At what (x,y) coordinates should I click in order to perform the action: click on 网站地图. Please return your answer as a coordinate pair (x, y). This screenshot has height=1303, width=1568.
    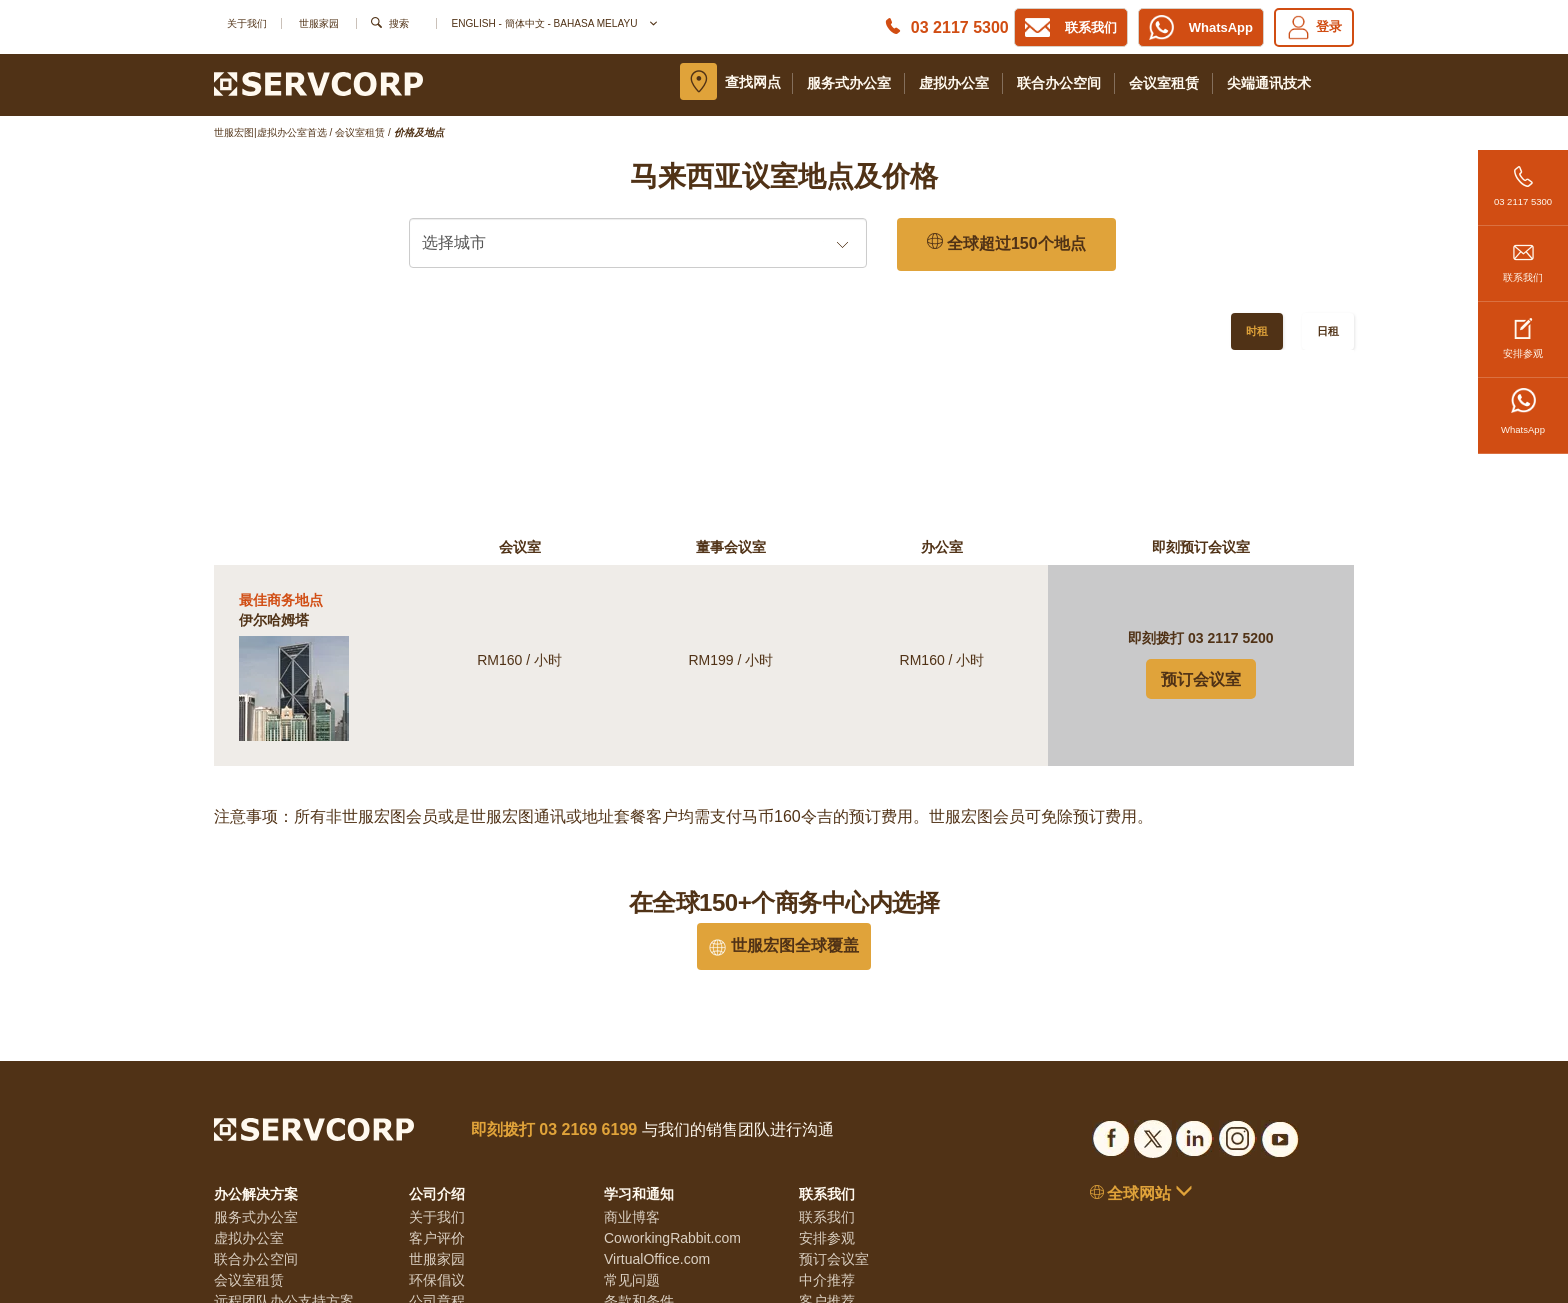
    Looking at the image, I should click on (632, 1198).